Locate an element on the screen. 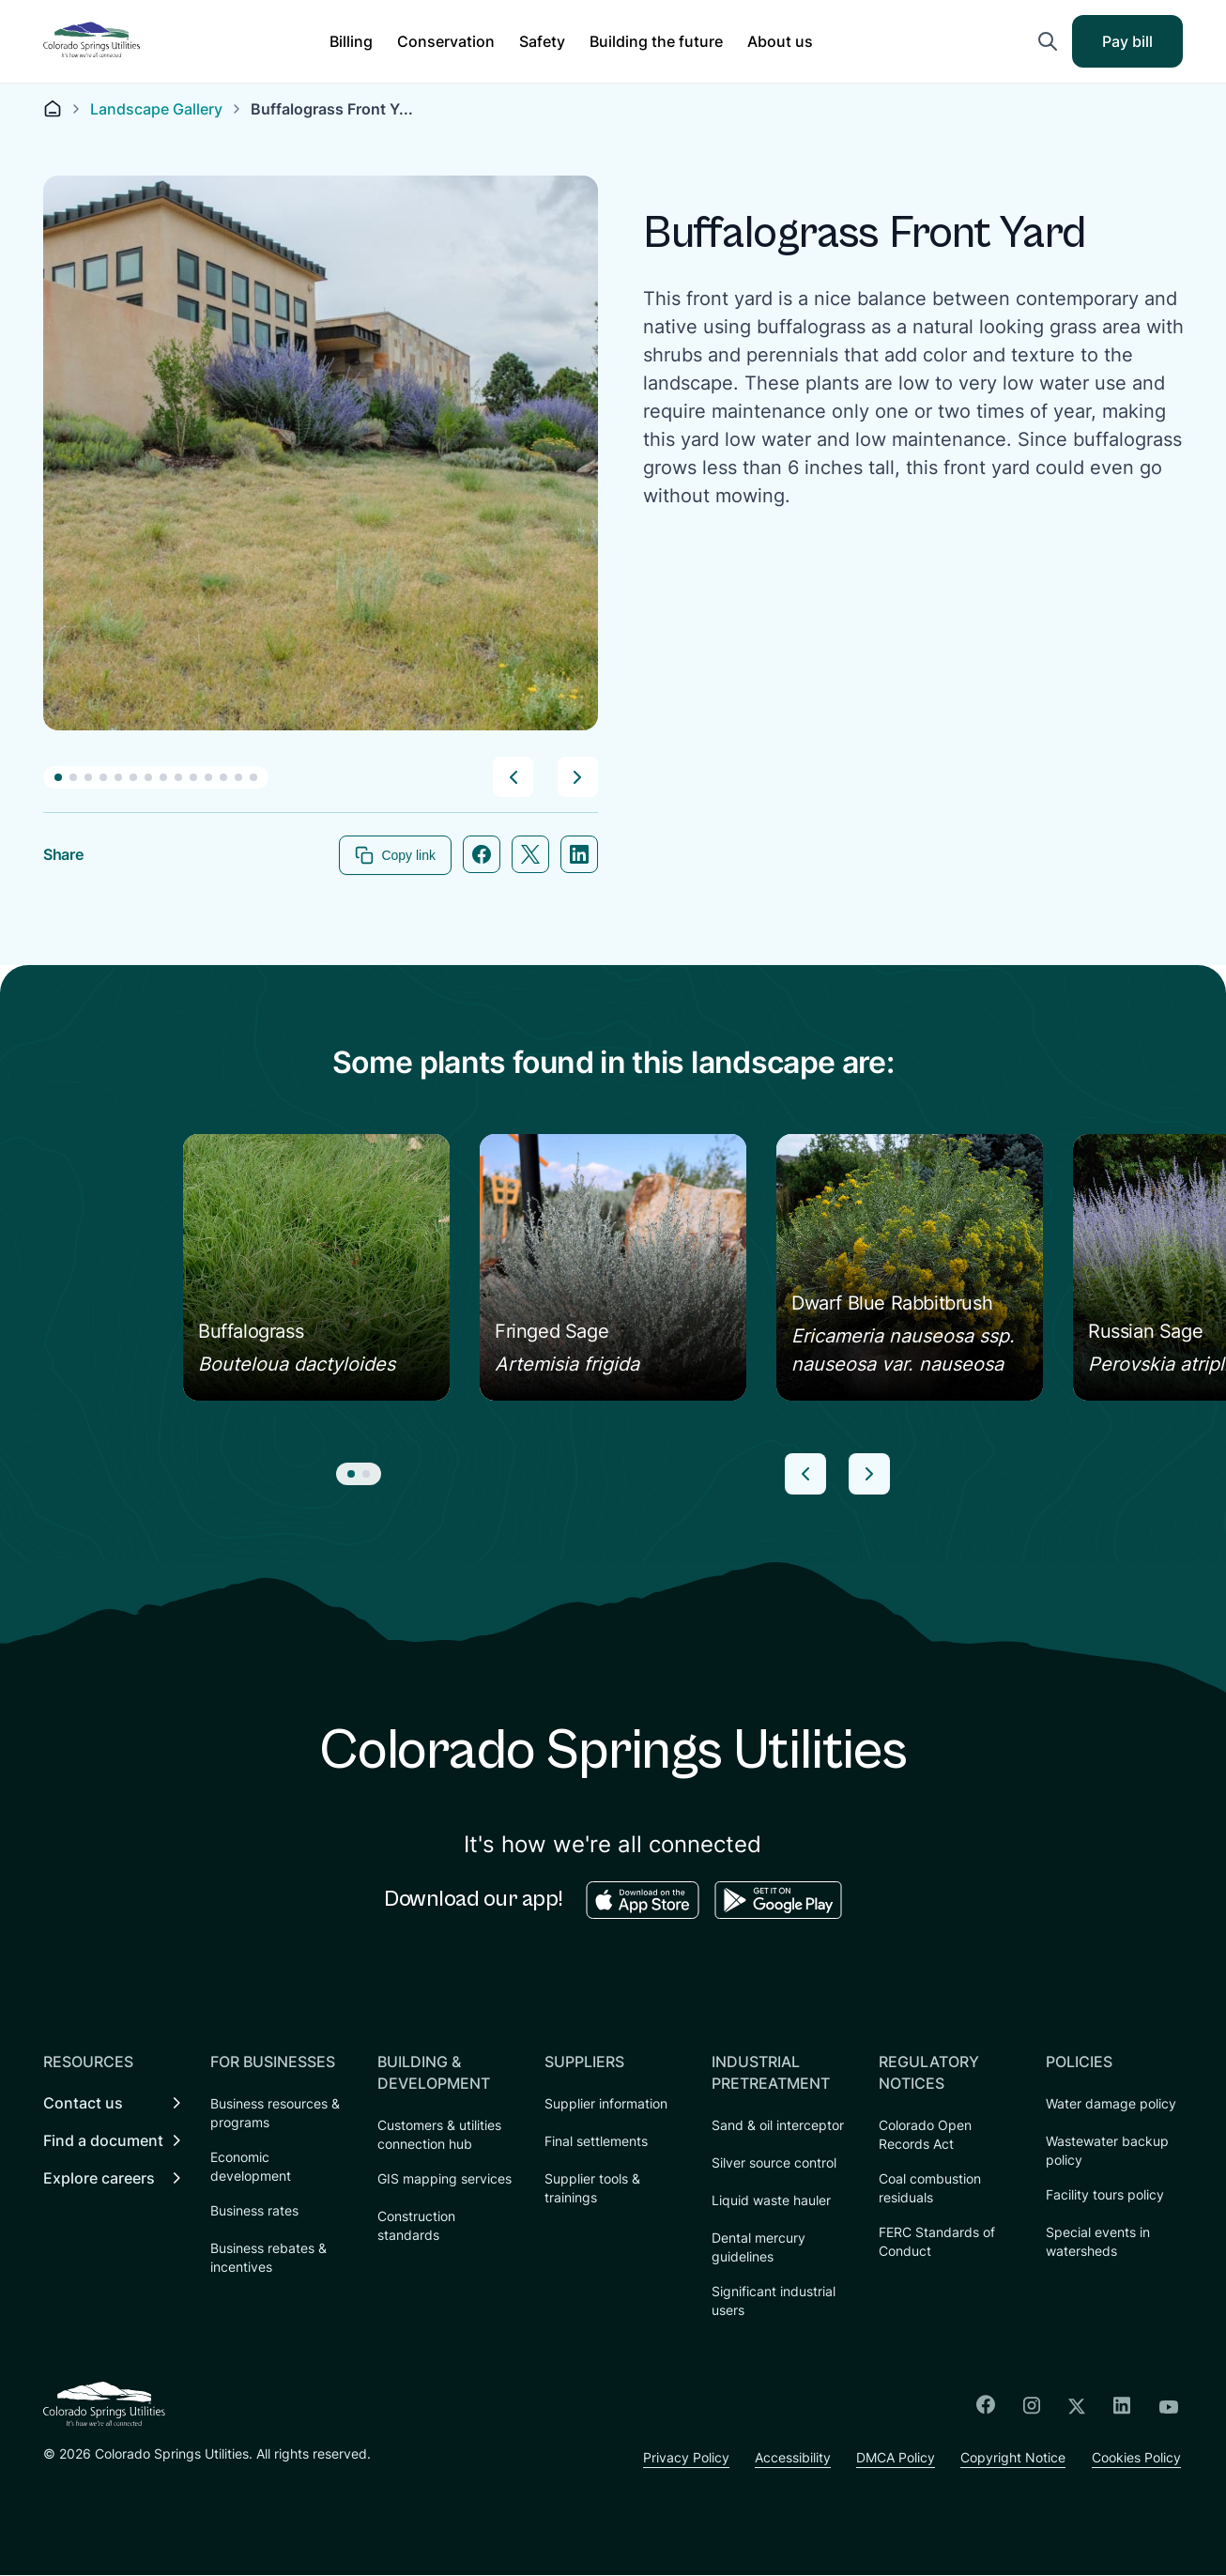  Pay bill is located at coordinates (1140, 47).